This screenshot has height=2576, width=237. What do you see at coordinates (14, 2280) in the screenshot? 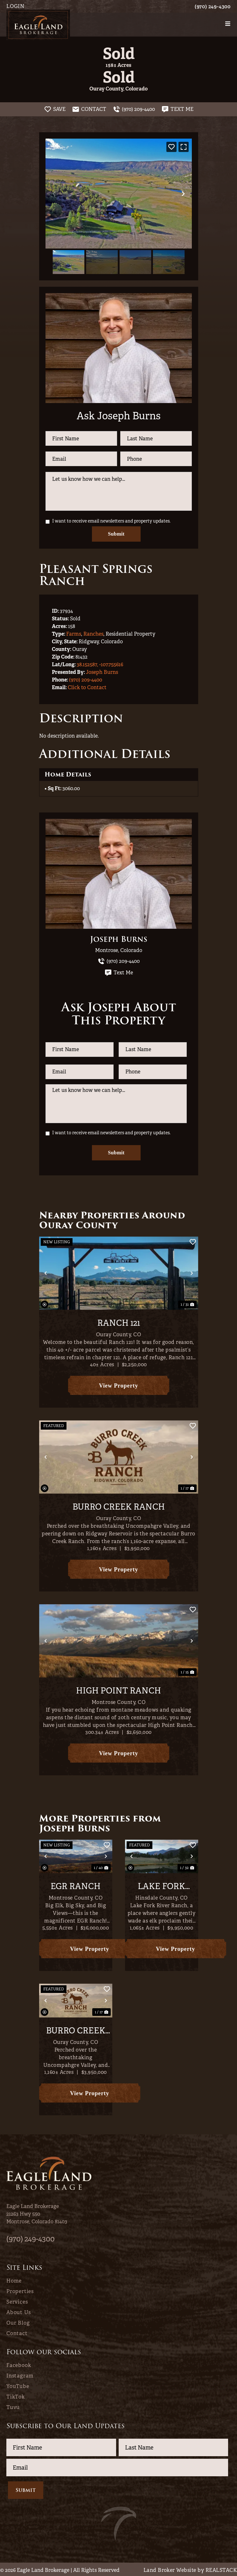
I see `Home` at bounding box center [14, 2280].